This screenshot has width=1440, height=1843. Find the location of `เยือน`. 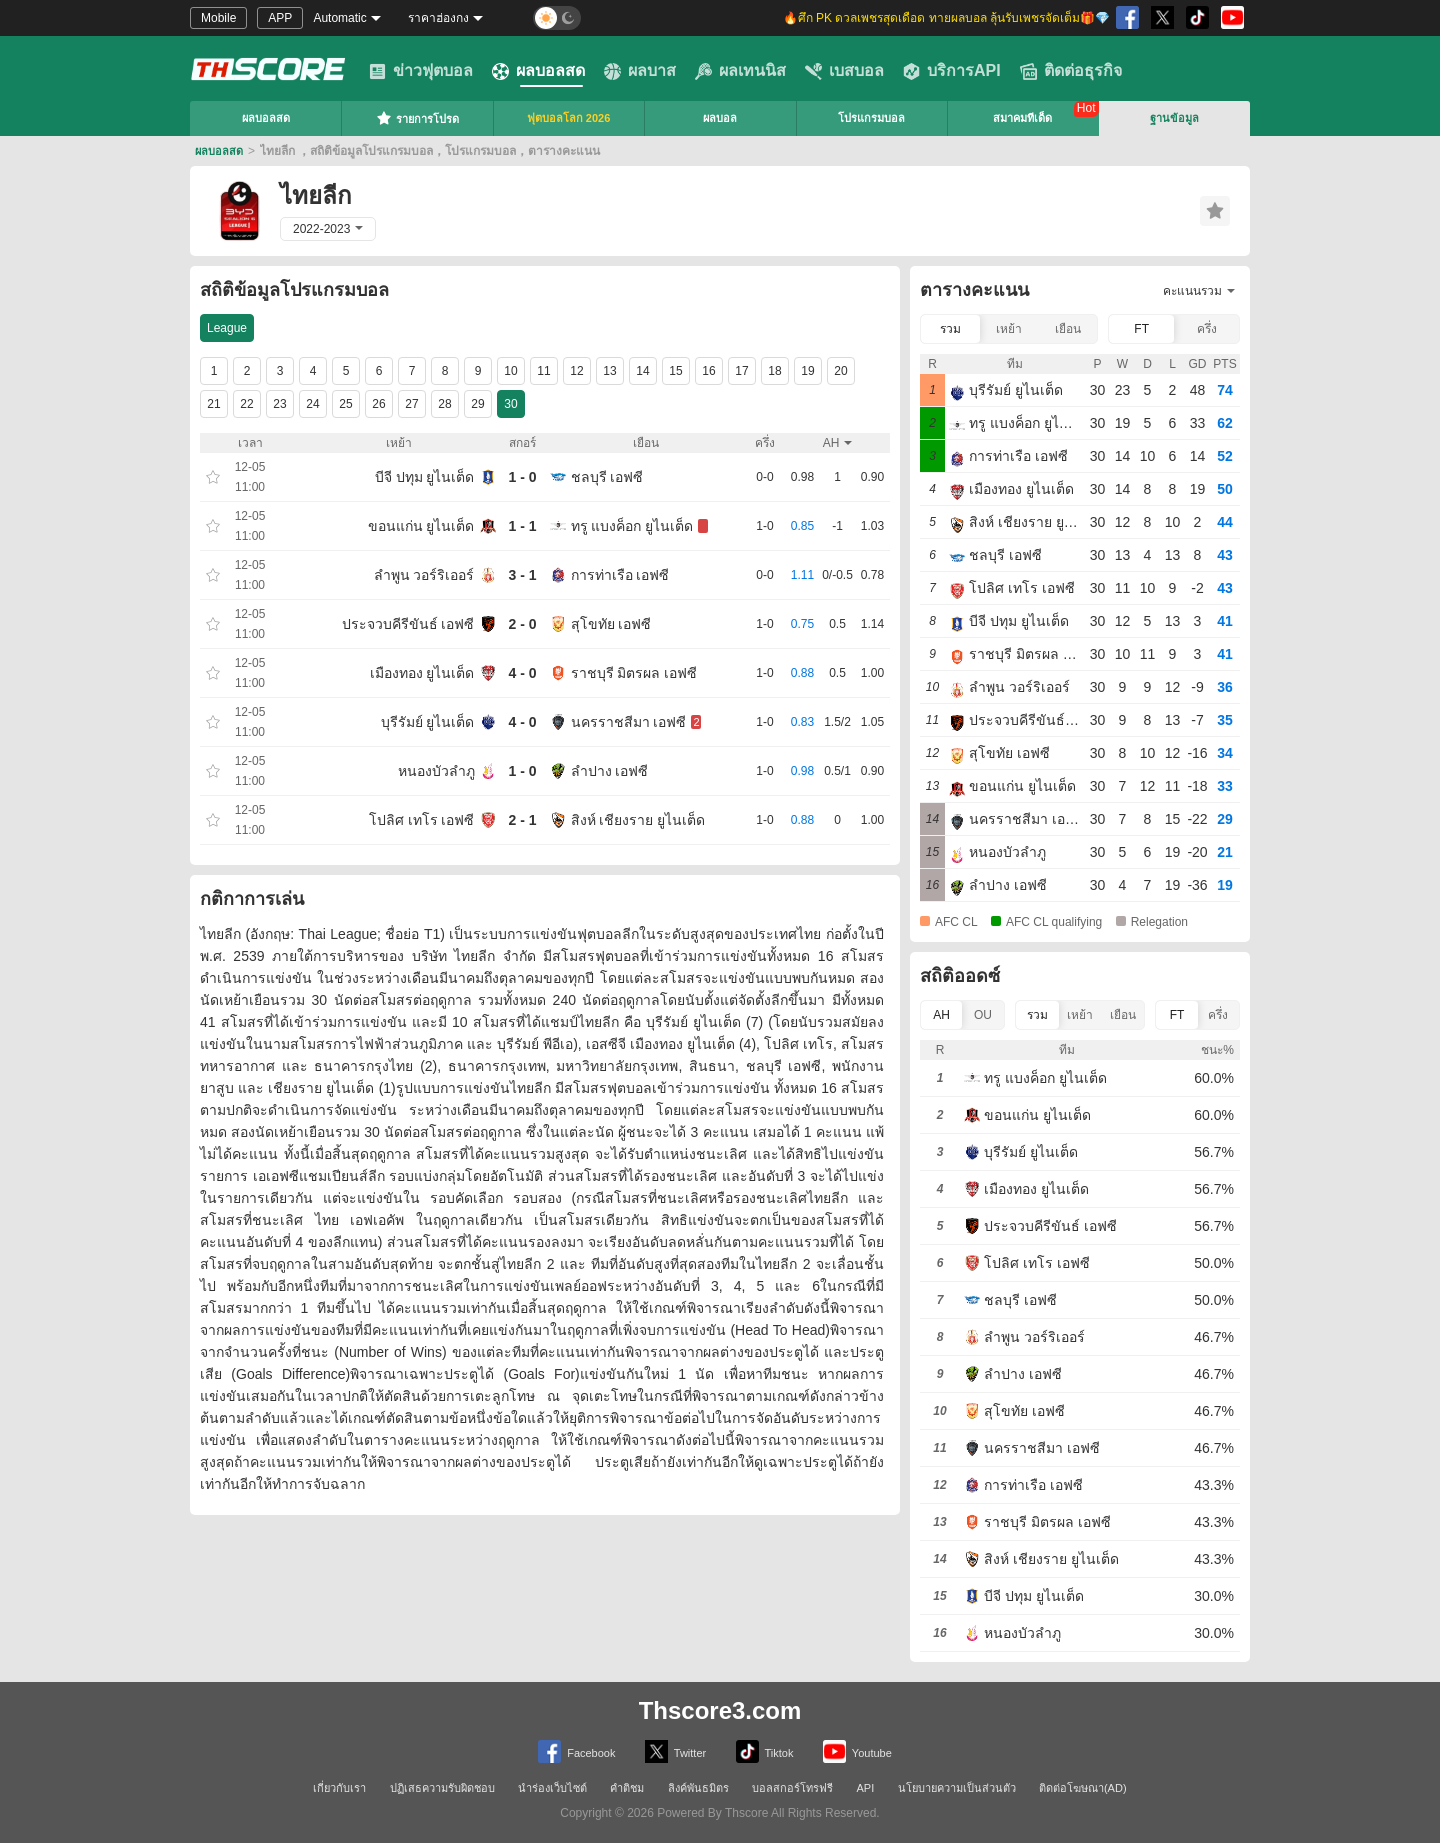

เยือน is located at coordinates (1068, 329).